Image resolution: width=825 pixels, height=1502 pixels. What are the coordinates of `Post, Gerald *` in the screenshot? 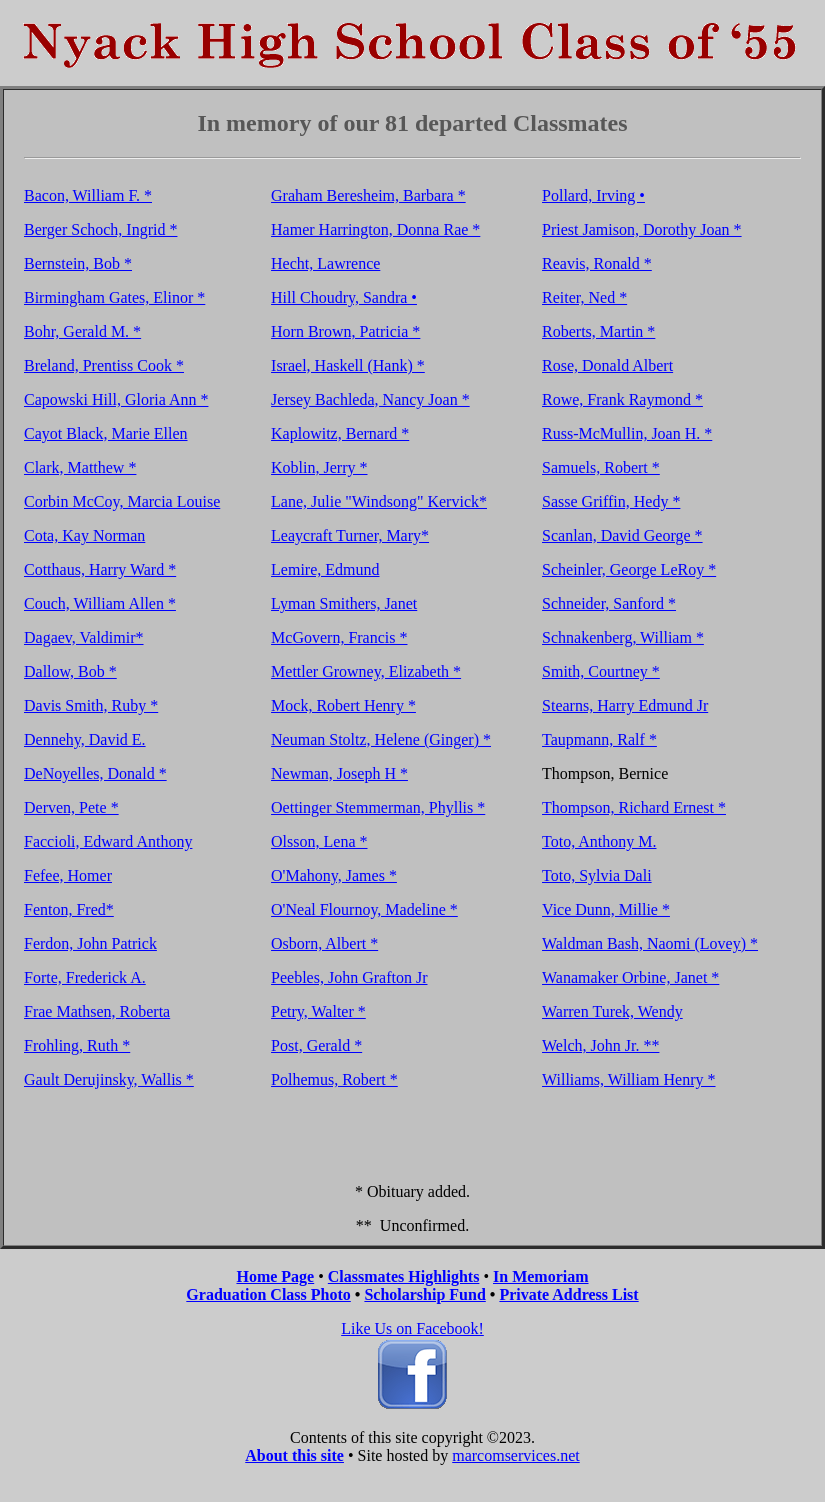 It's located at (316, 1045).